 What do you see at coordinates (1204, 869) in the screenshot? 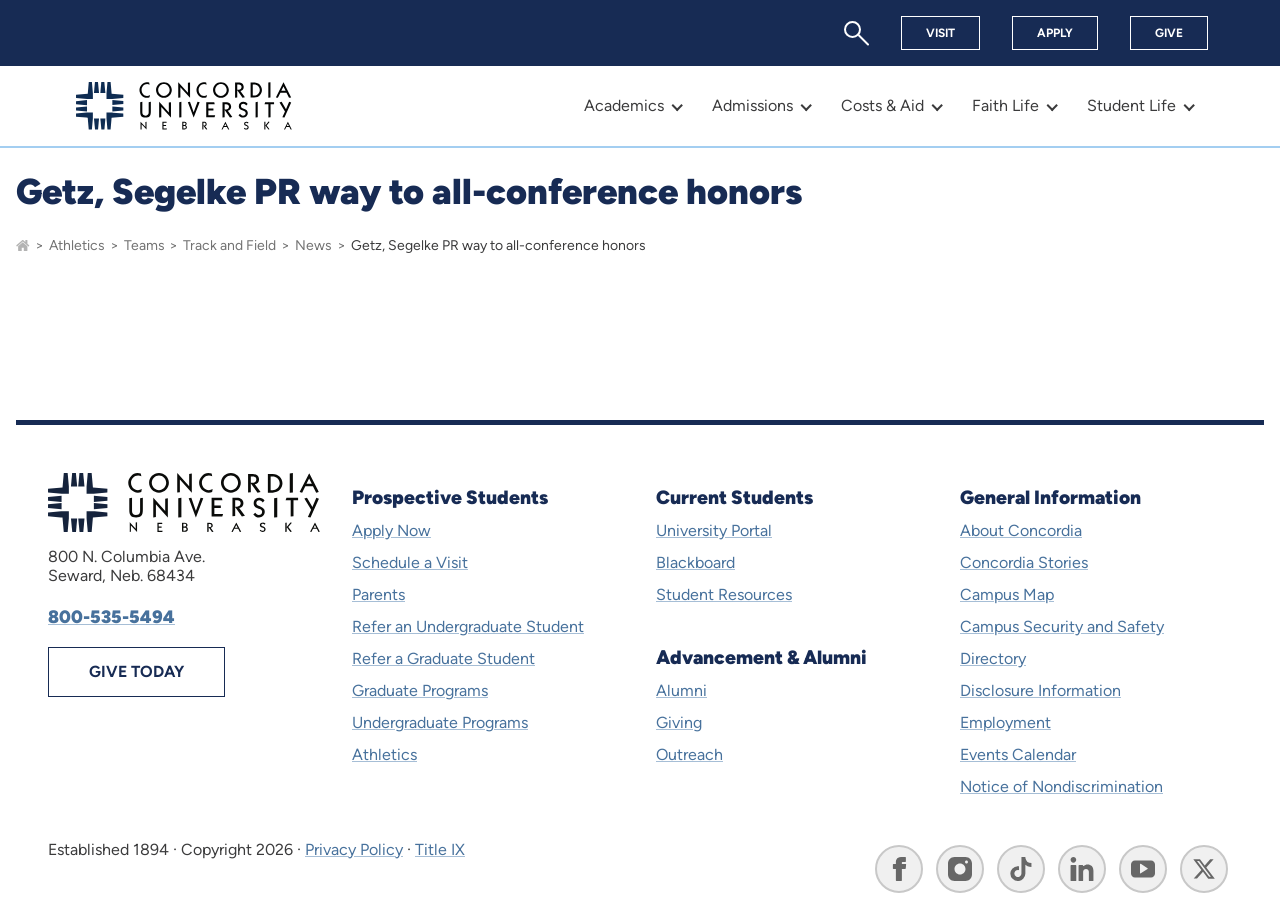
I see `[Go to Concordia University, Nebraska's X page]` at bounding box center [1204, 869].